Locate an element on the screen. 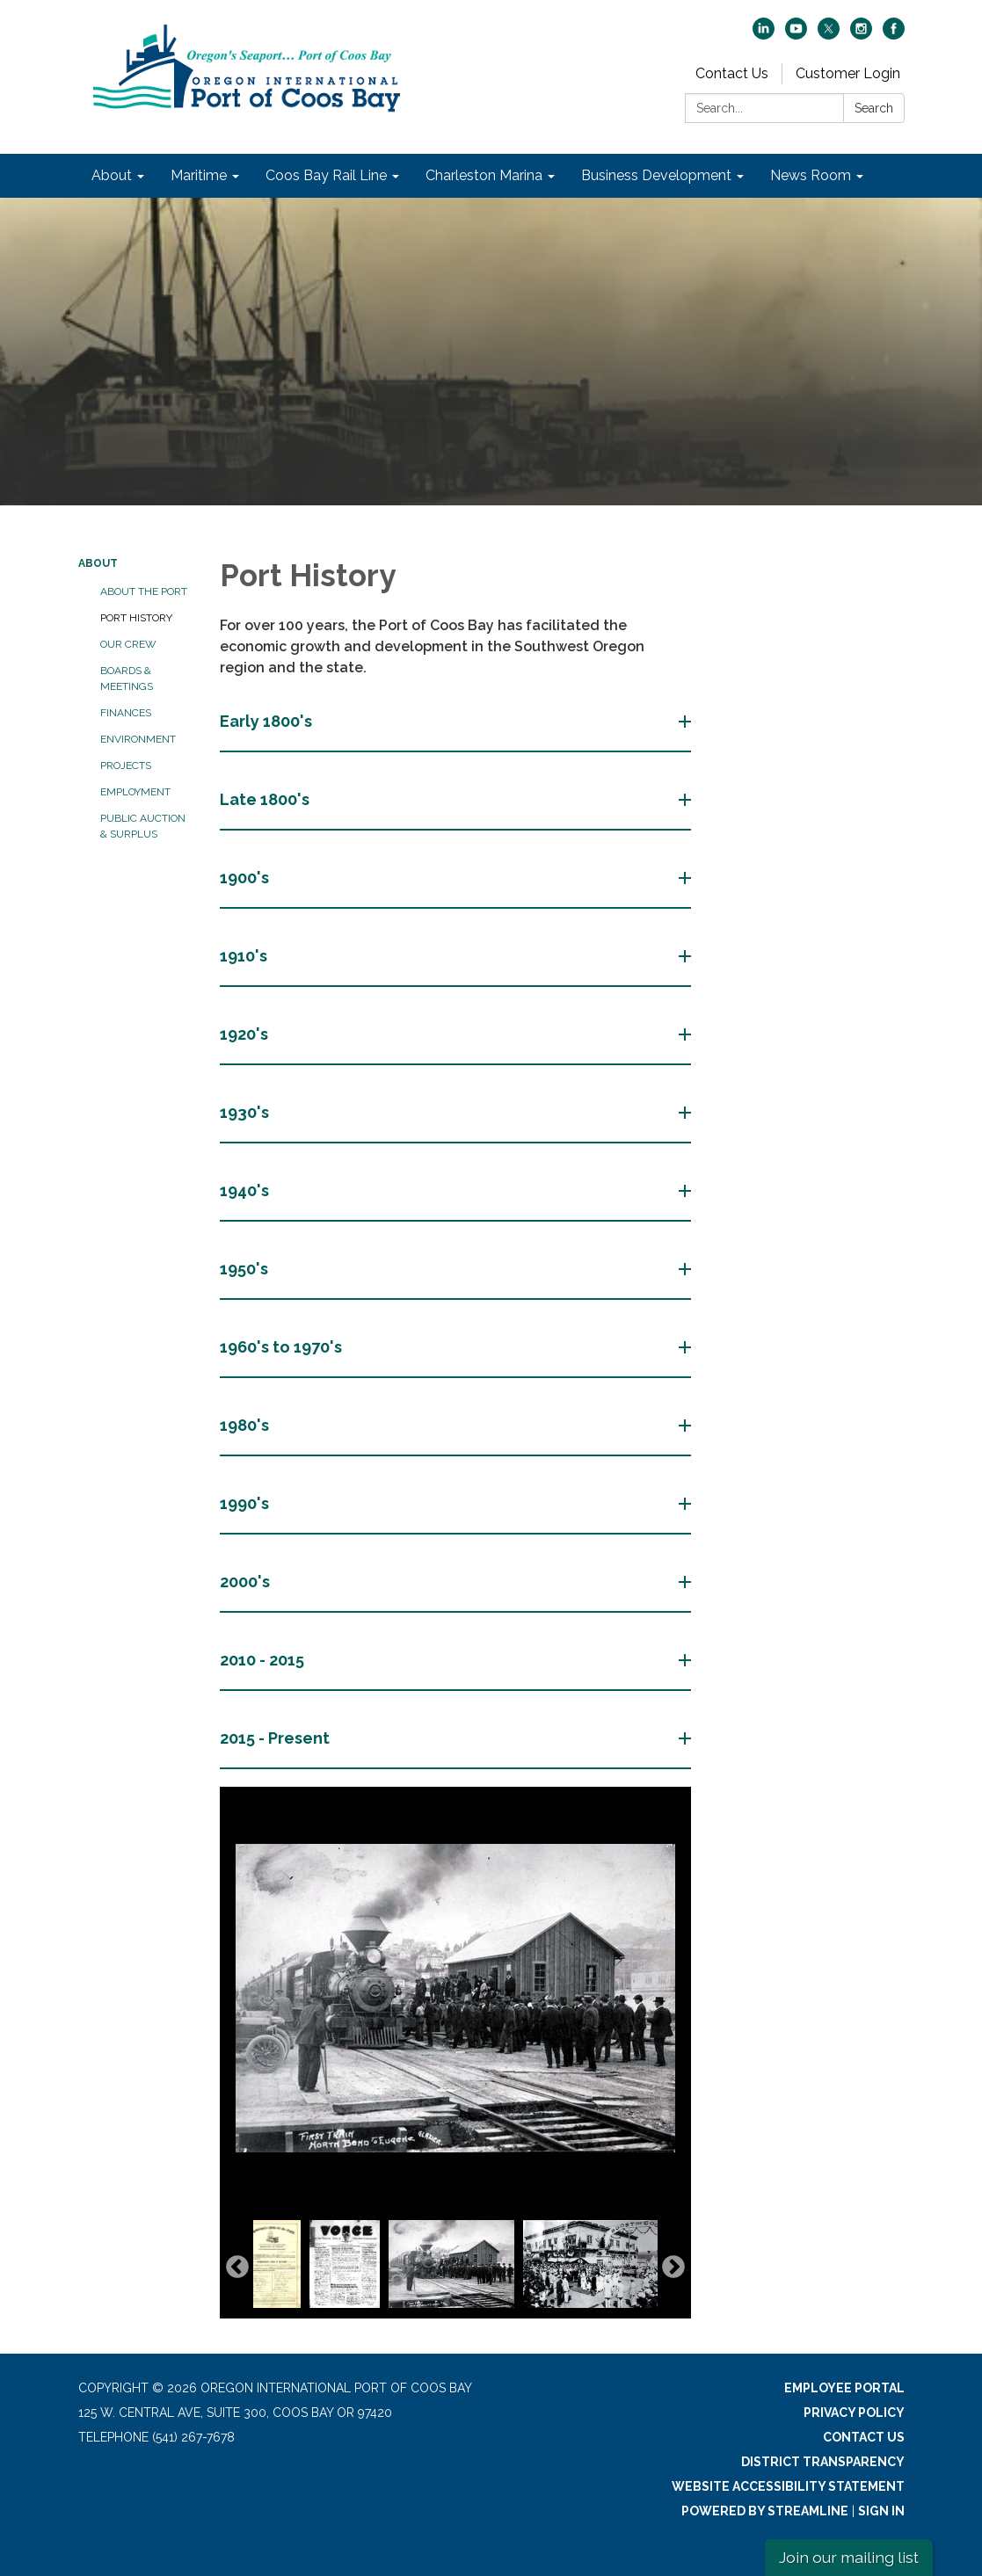  Our Crew is located at coordinates (128, 644).